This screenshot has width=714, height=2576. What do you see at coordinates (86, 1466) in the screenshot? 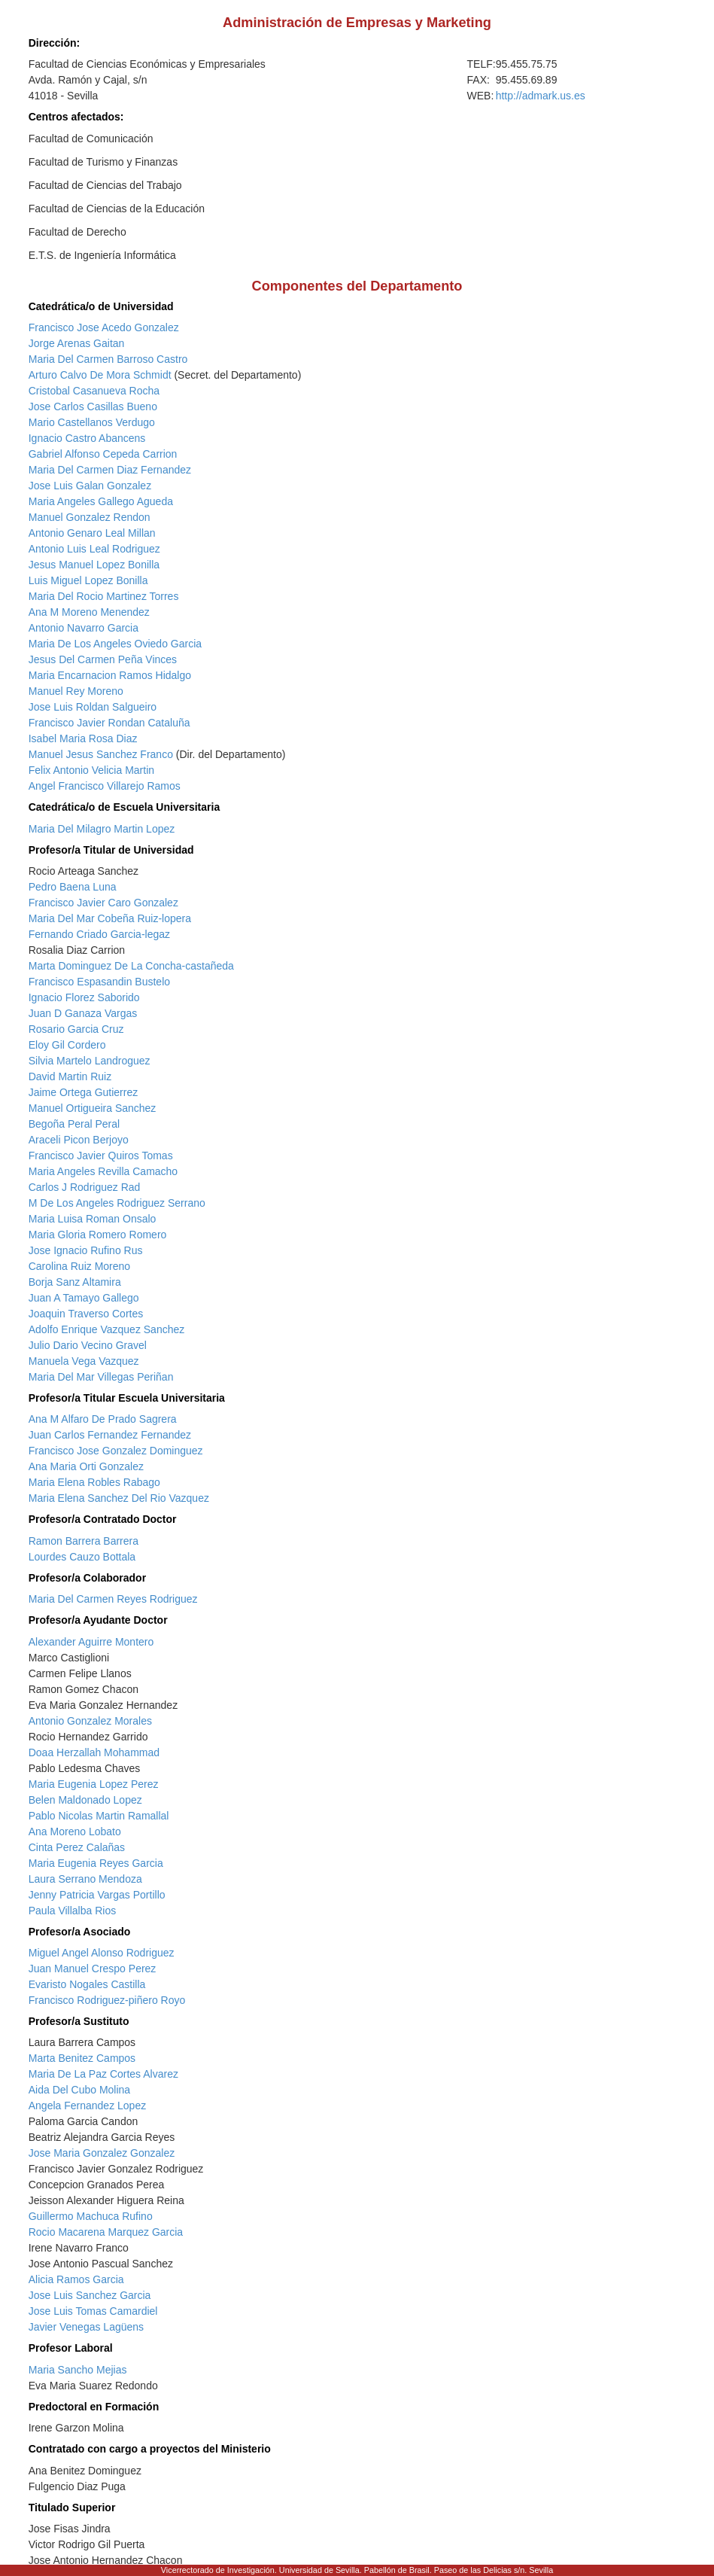
I see `Ana Maria Orti Gonzalez` at bounding box center [86, 1466].